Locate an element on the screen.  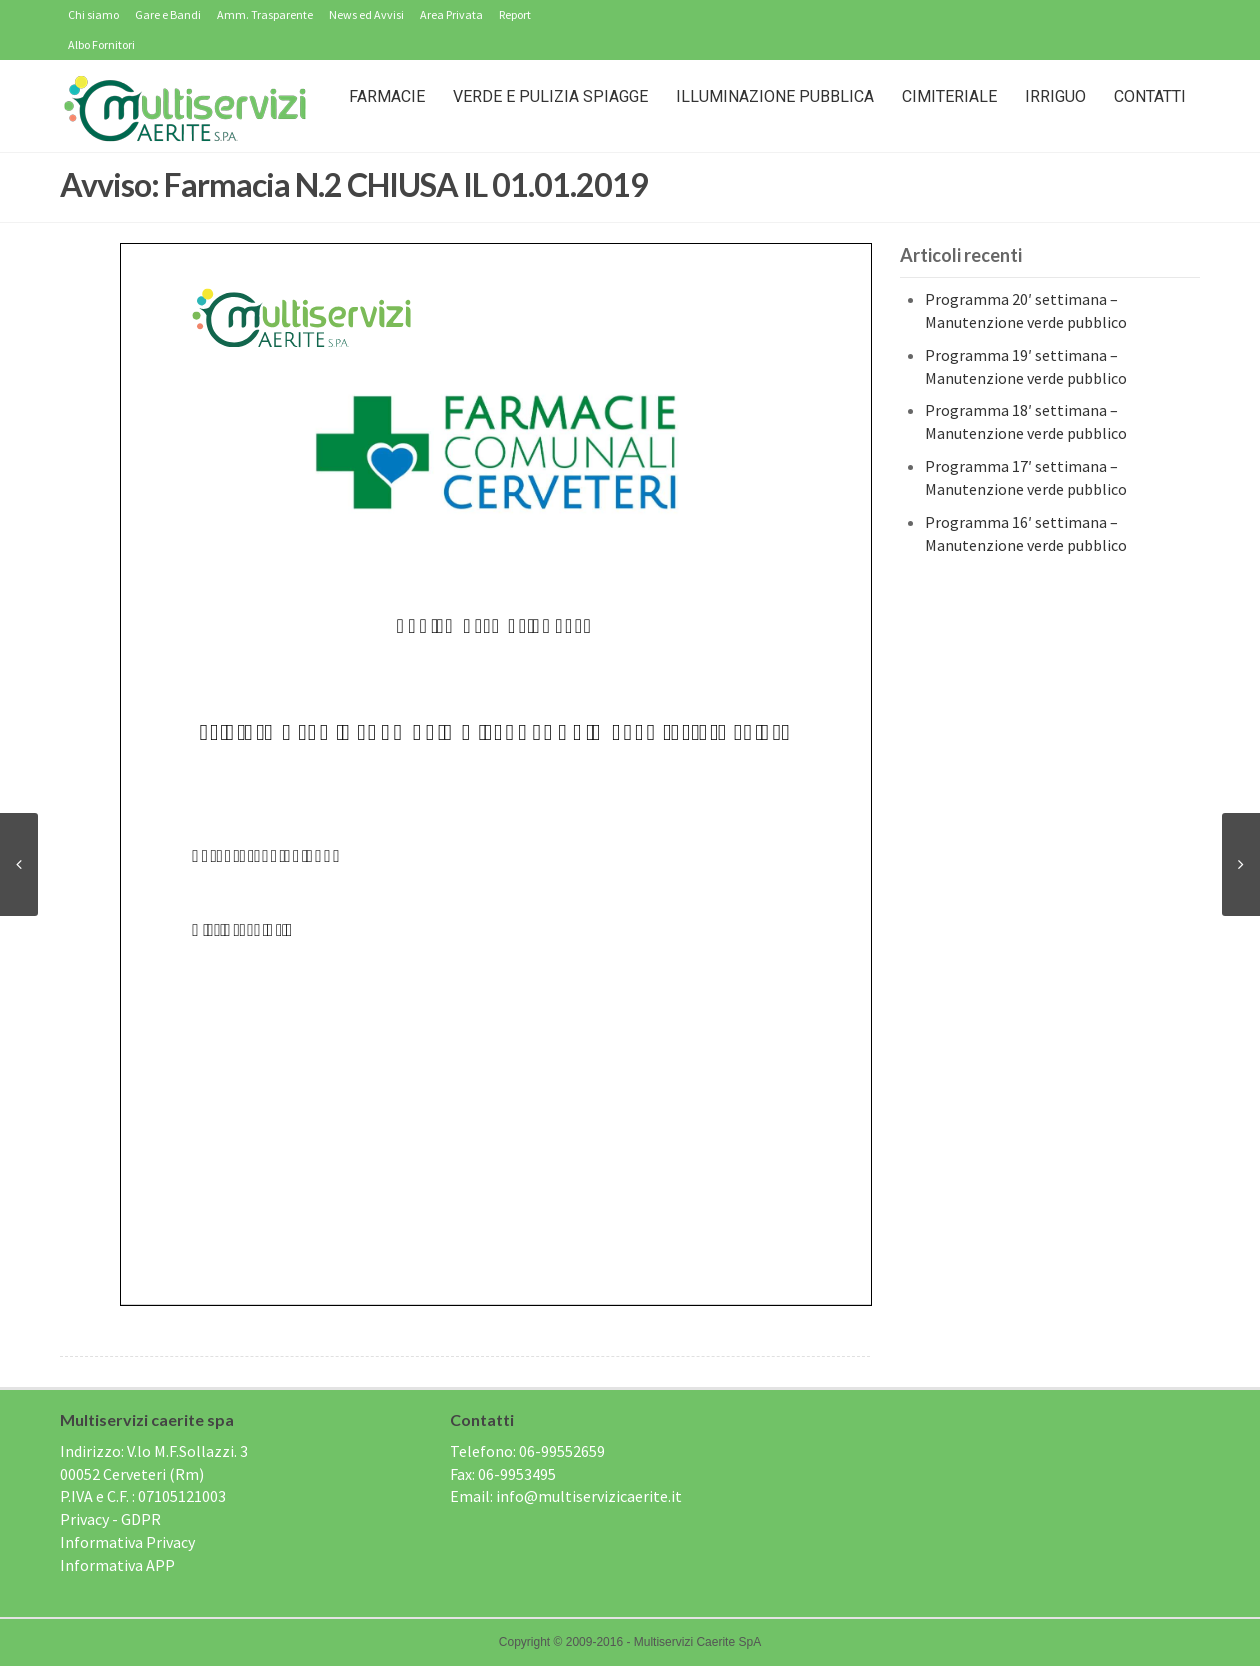
Farmacie is located at coordinates (387, 96).